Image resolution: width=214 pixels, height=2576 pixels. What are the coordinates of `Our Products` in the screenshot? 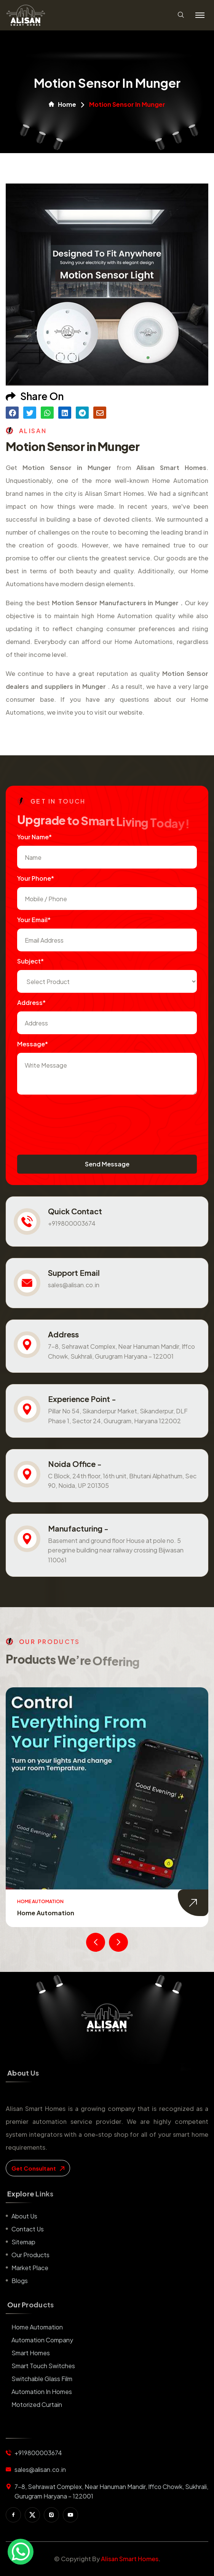 It's located at (30, 2255).